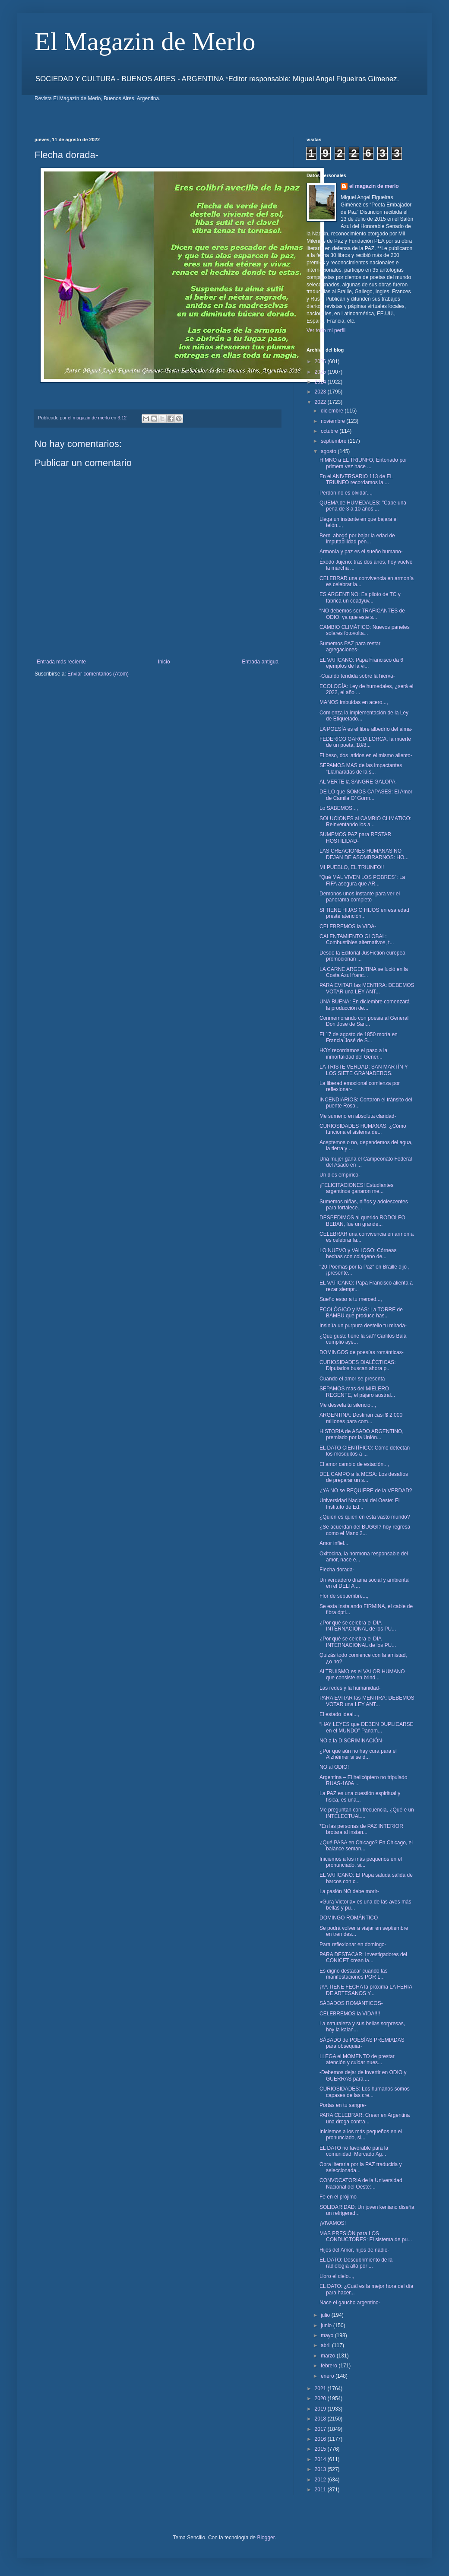 The image size is (449, 2576). I want to click on Flecha dorada-, so click(336, 1570).